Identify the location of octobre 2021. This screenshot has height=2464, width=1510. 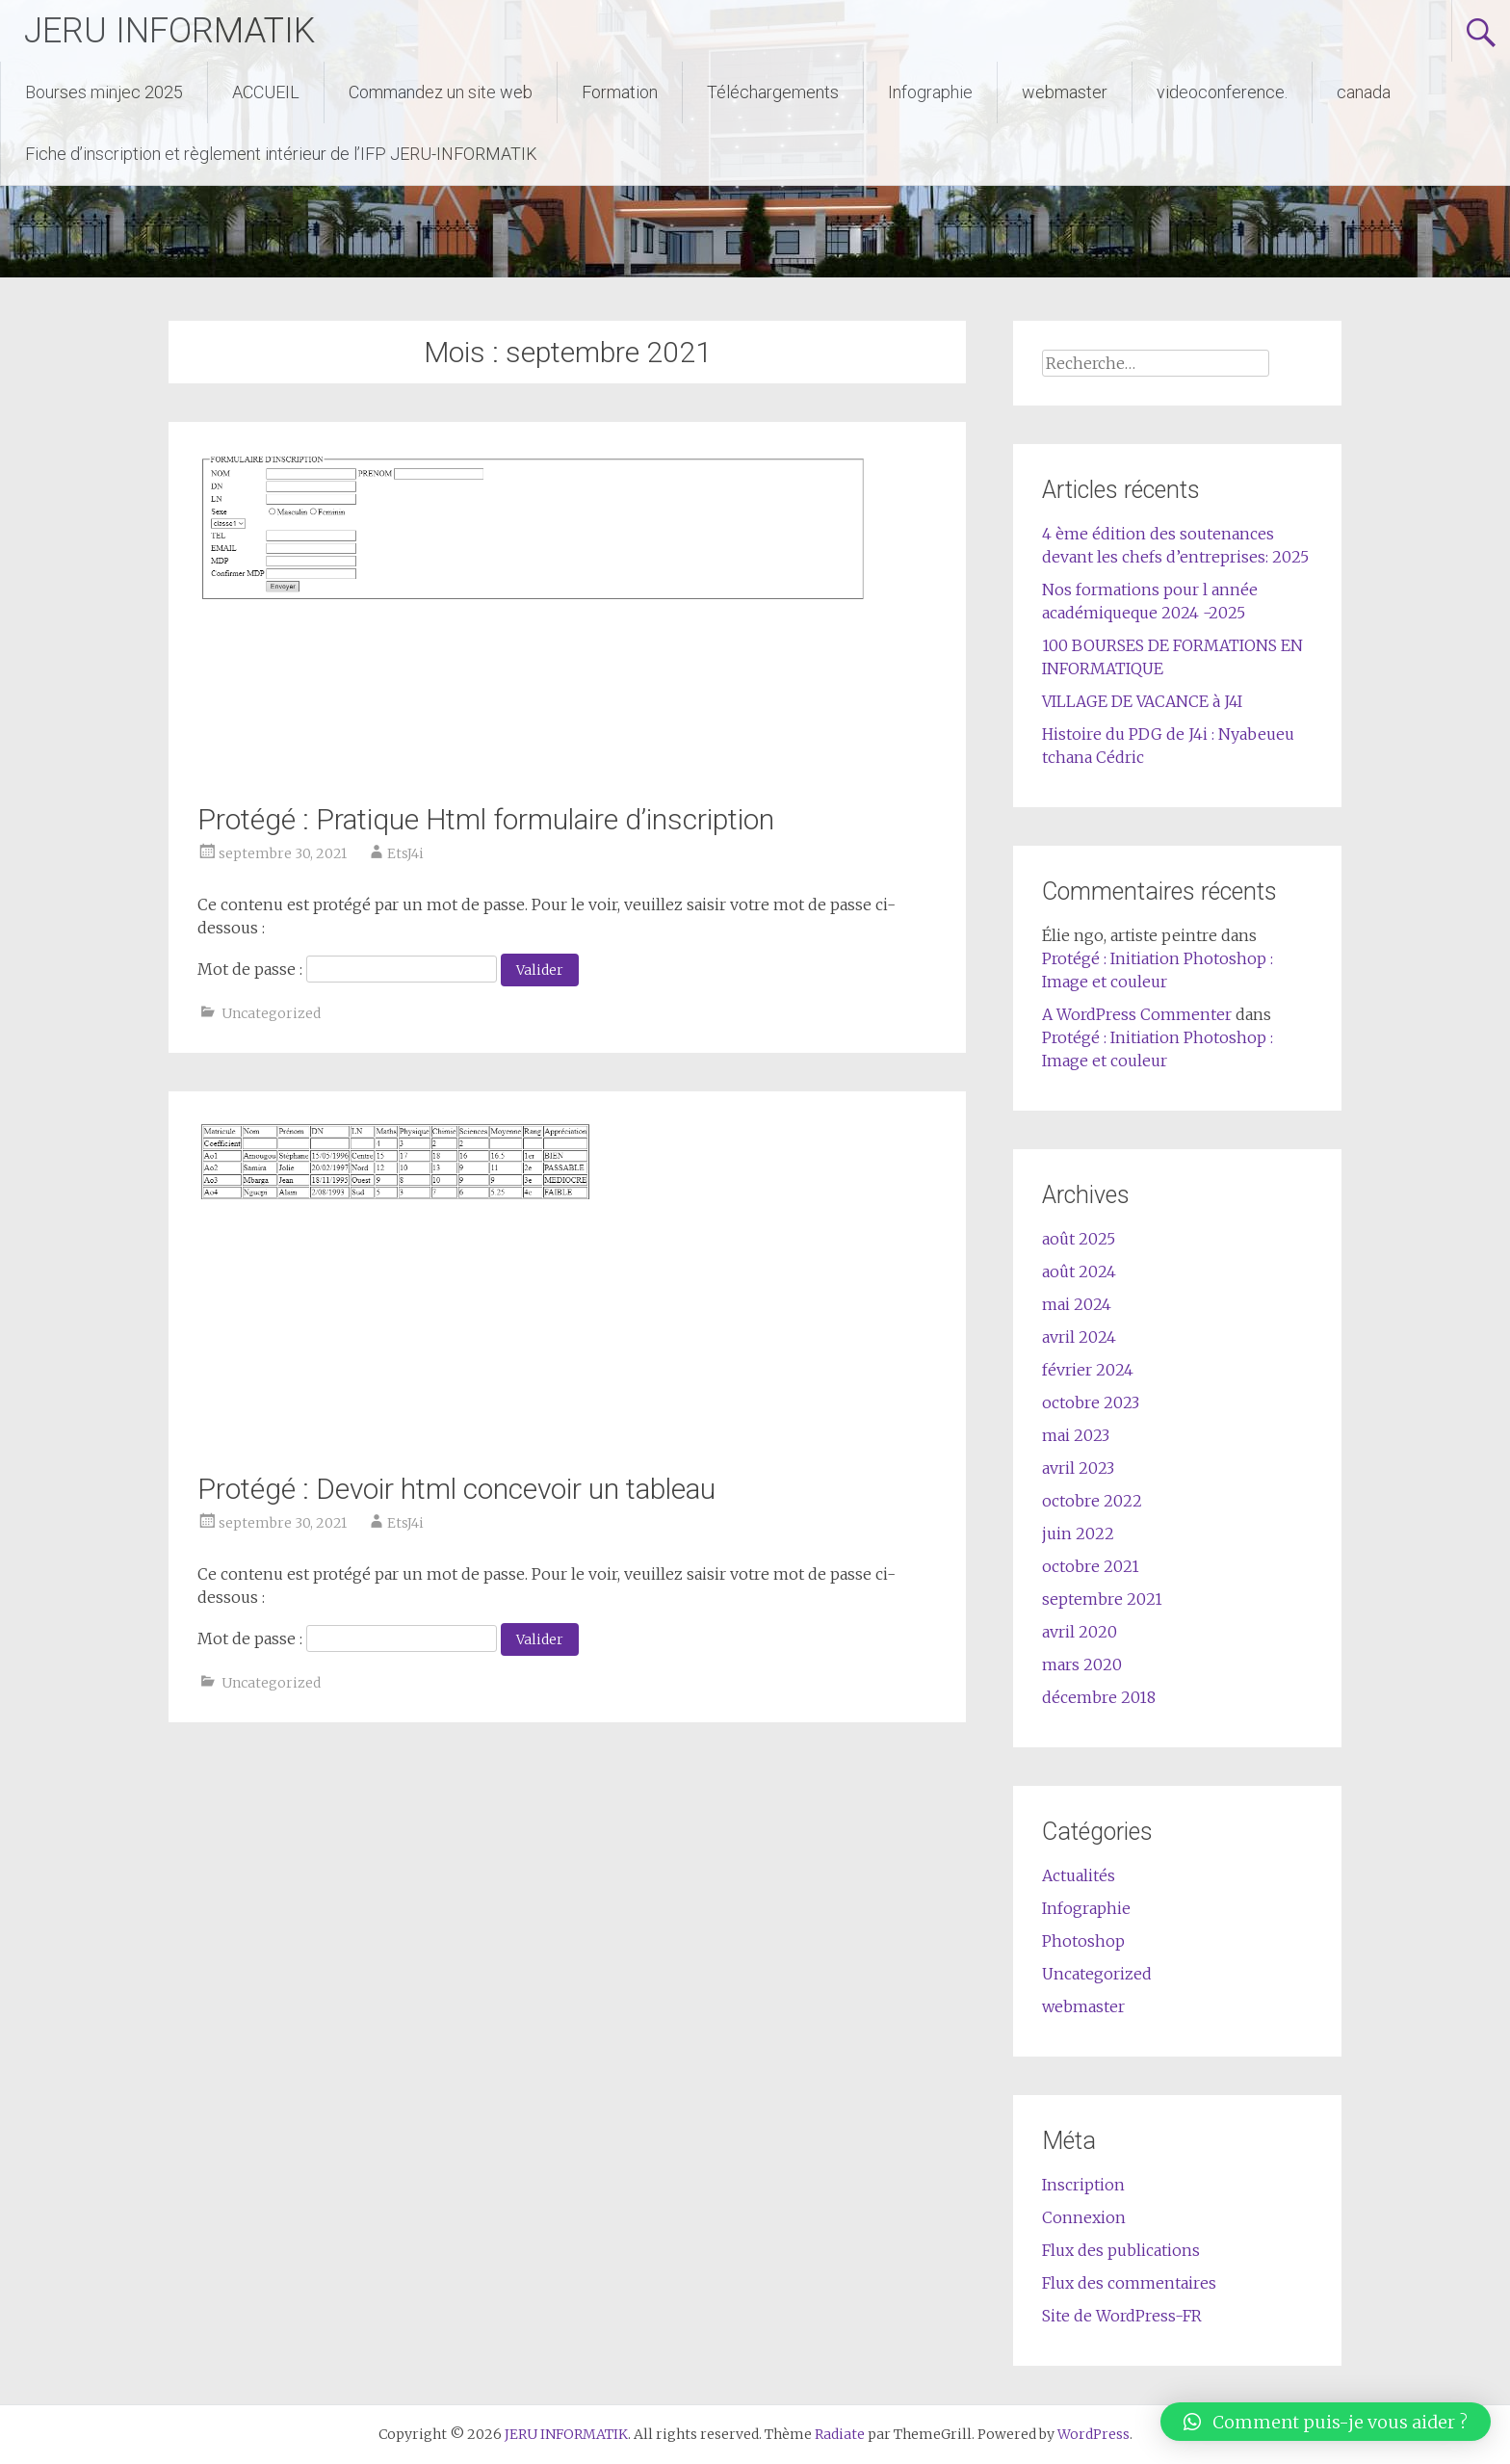
(1090, 1566).